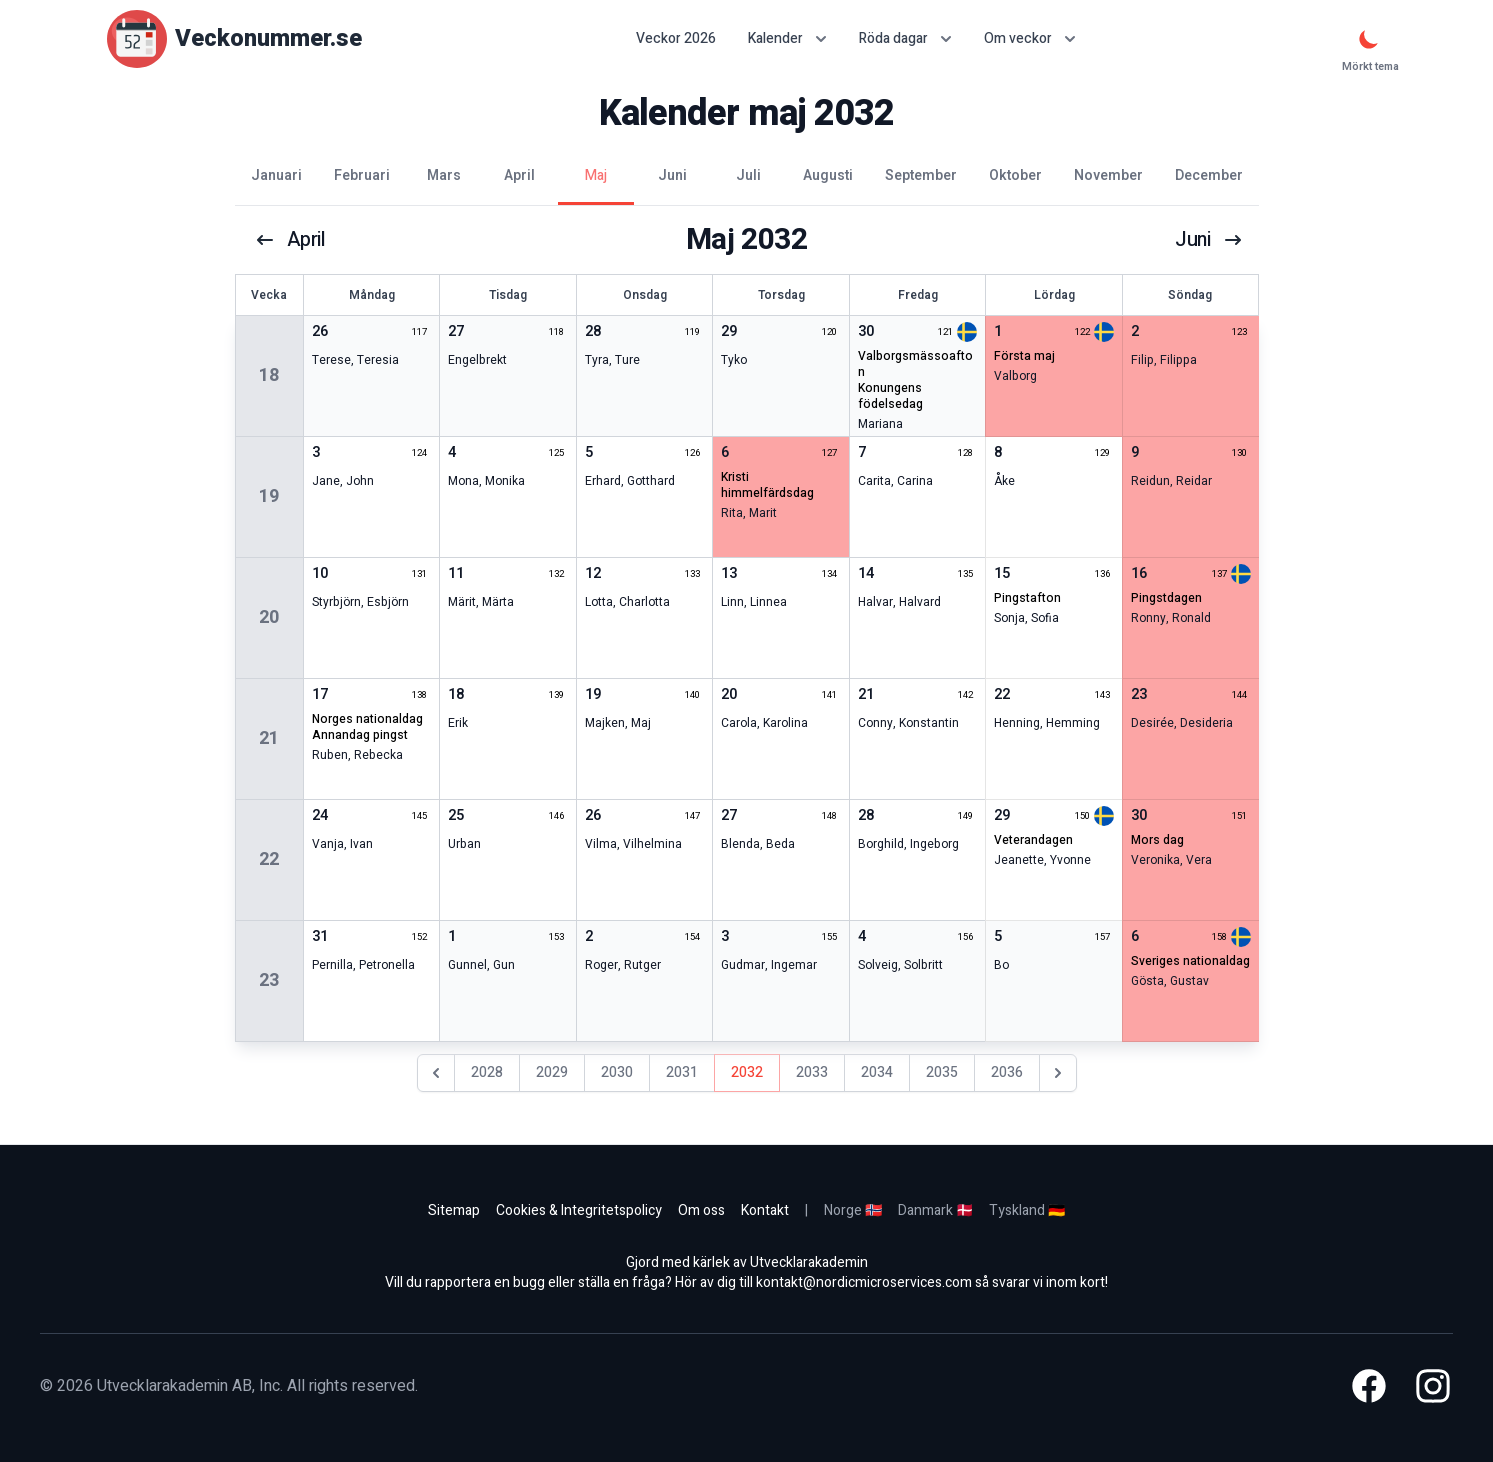 The height and width of the screenshot is (1462, 1493). I want to click on kristi himmelfärdsdag, so click(767, 485).